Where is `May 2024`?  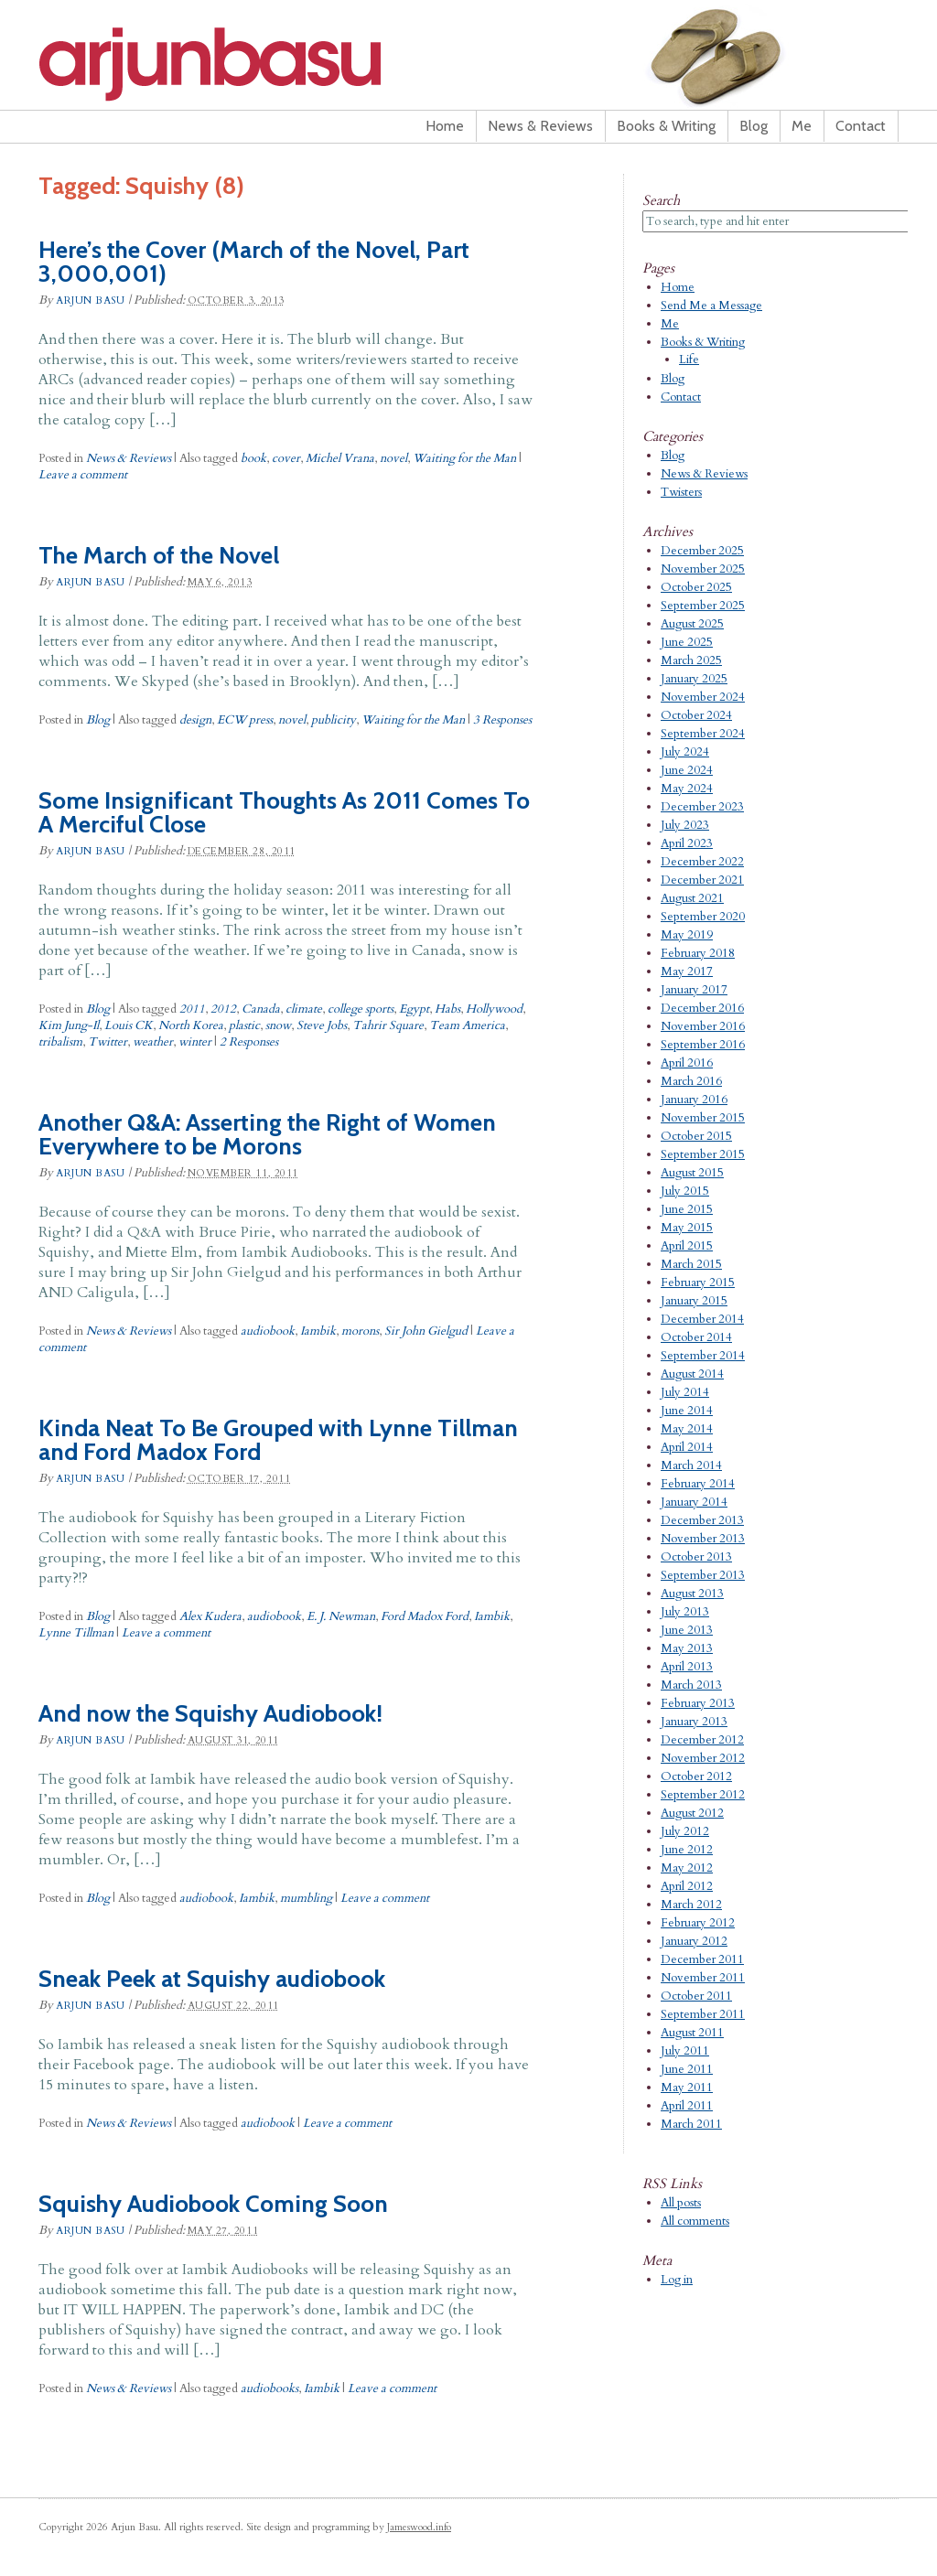
May 2024 is located at coordinates (687, 788).